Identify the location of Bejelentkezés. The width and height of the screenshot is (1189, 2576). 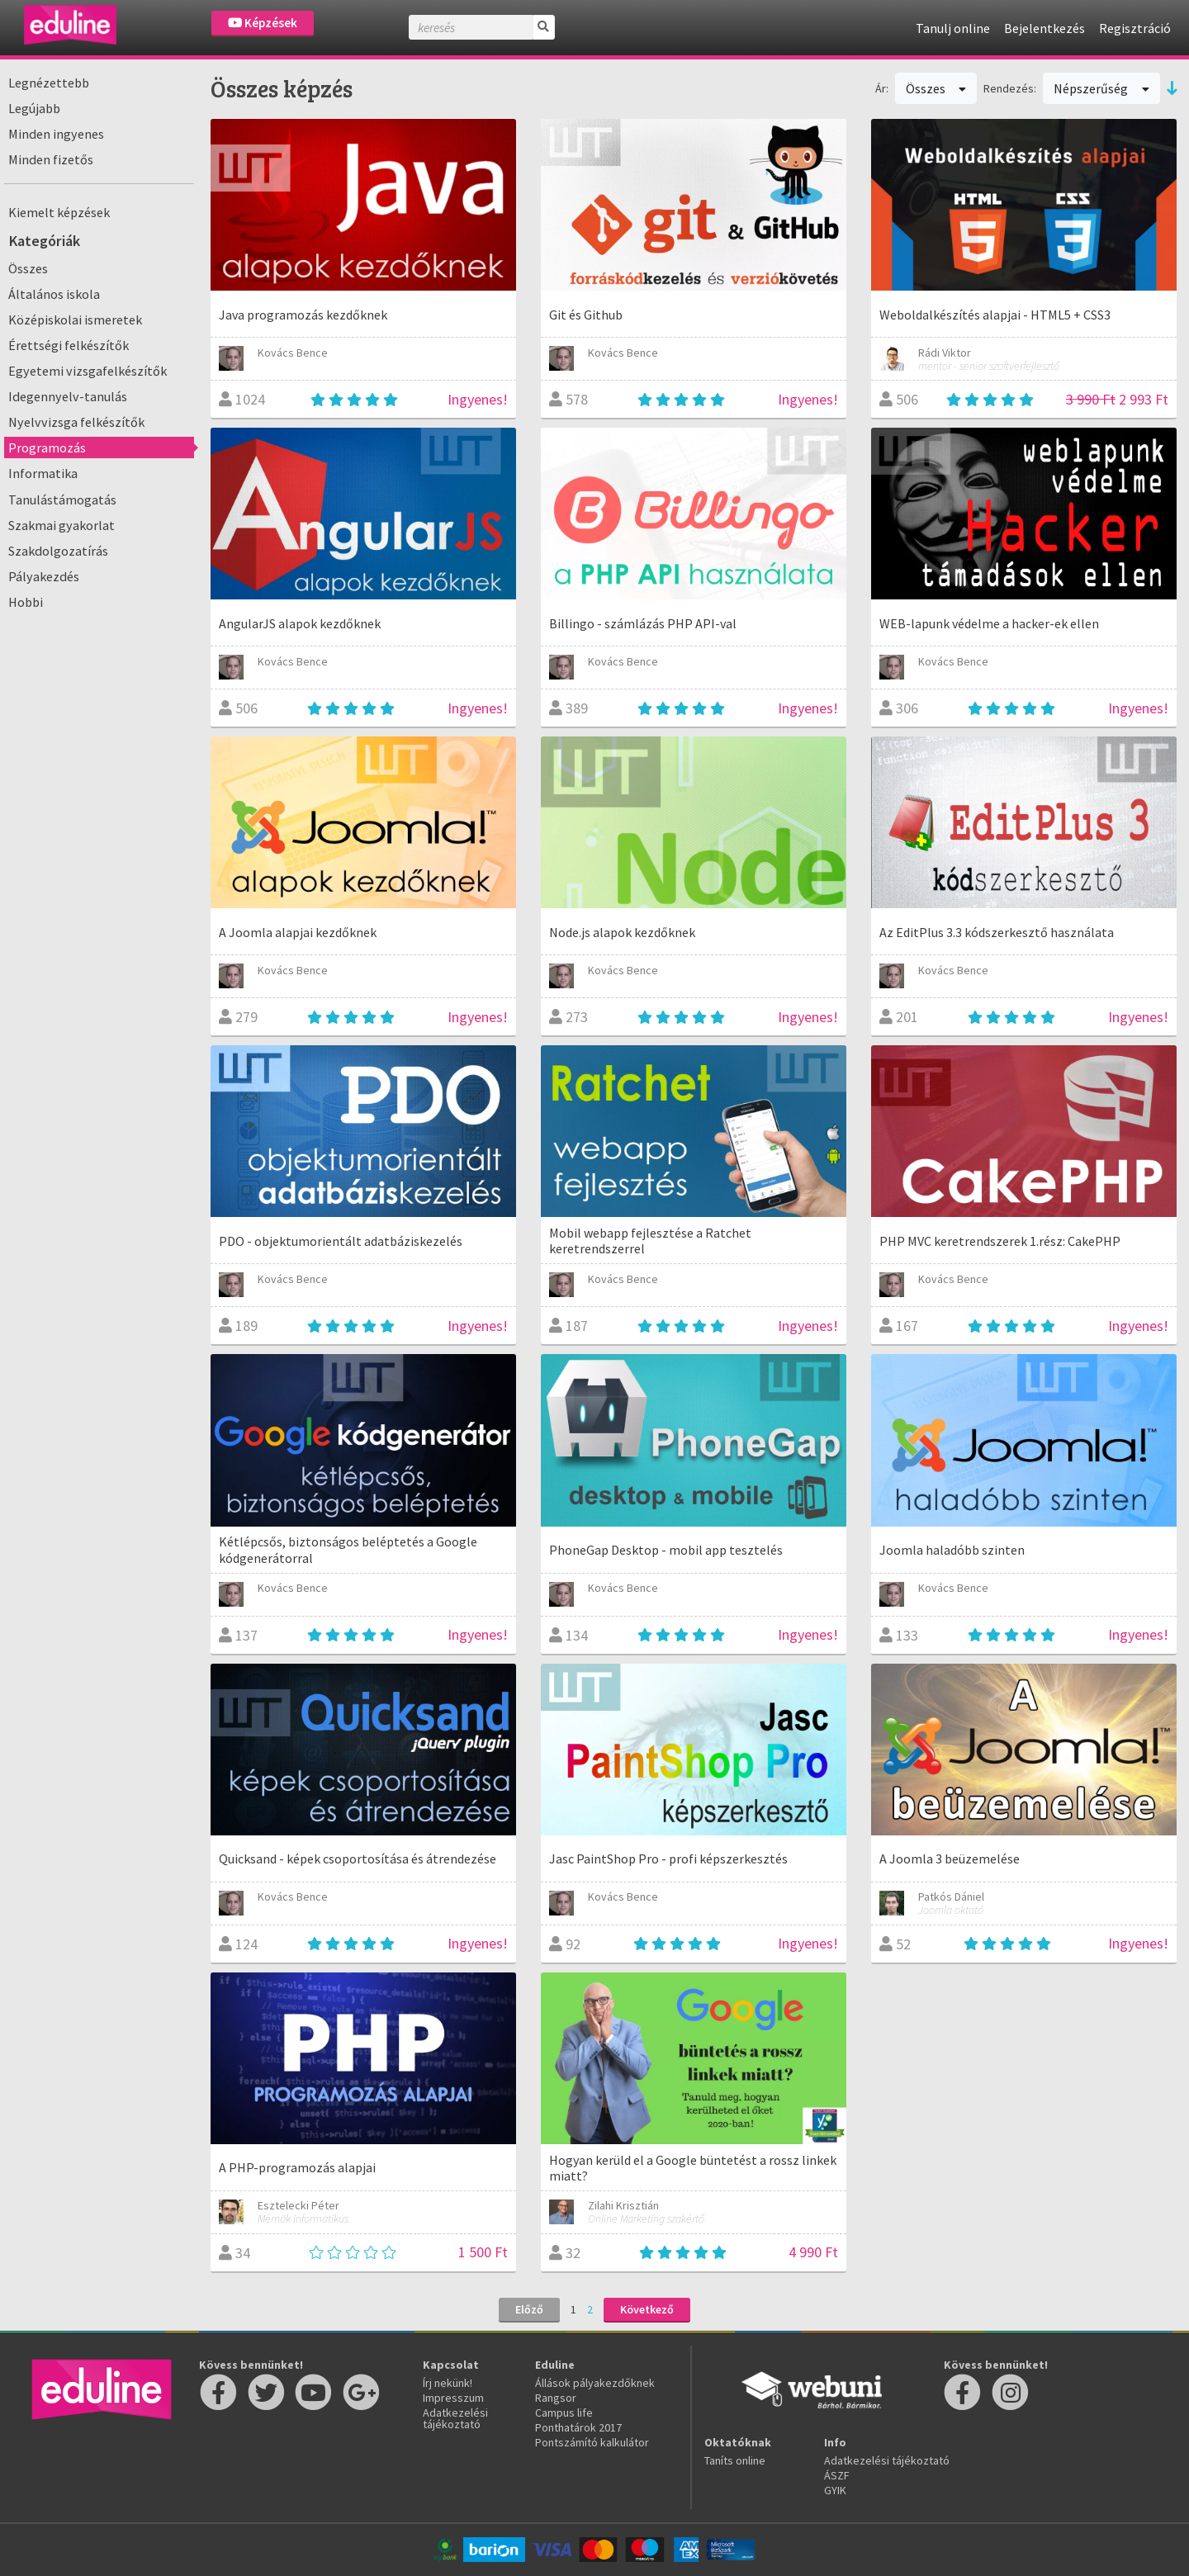
(1044, 28).